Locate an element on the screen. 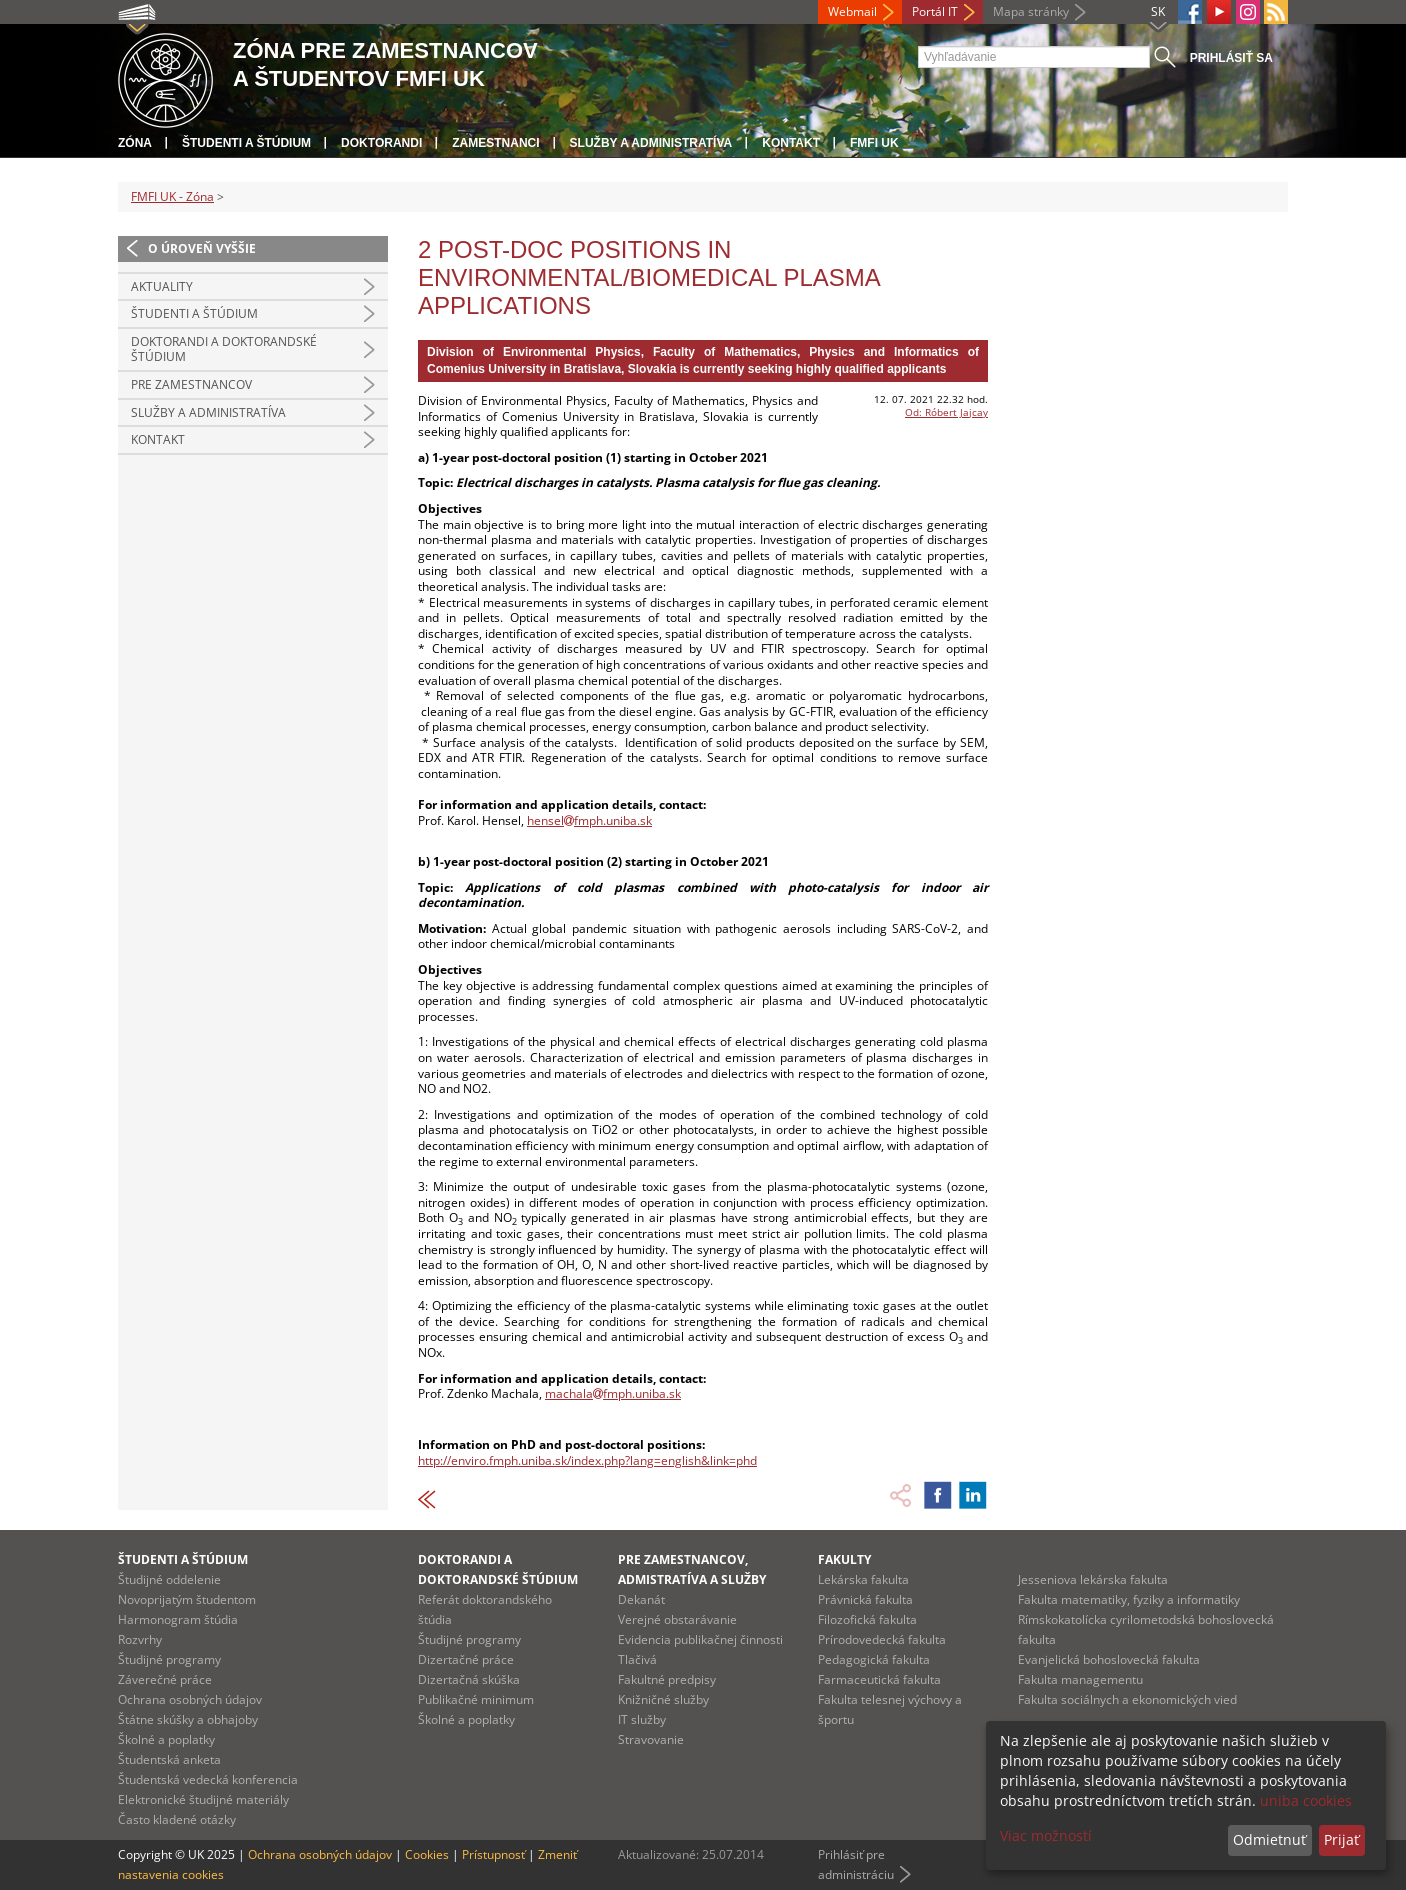 This screenshot has width=1406, height=1890. Prírodovedecká fakulta is located at coordinates (882, 1639).